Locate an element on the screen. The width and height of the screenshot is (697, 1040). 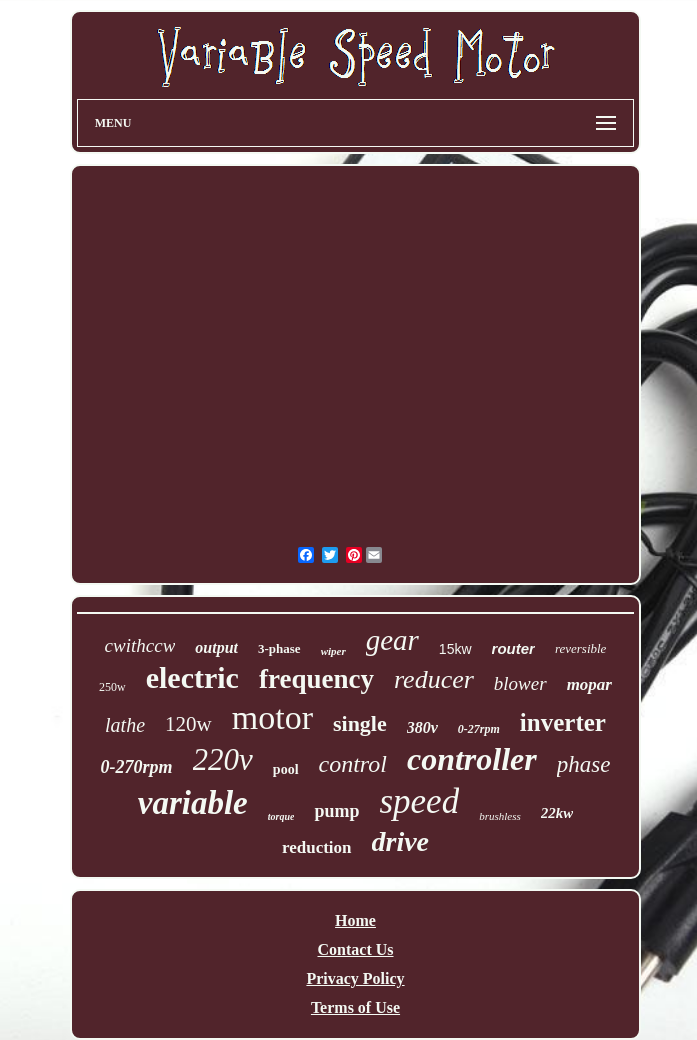
reduction is located at coordinates (317, 847).